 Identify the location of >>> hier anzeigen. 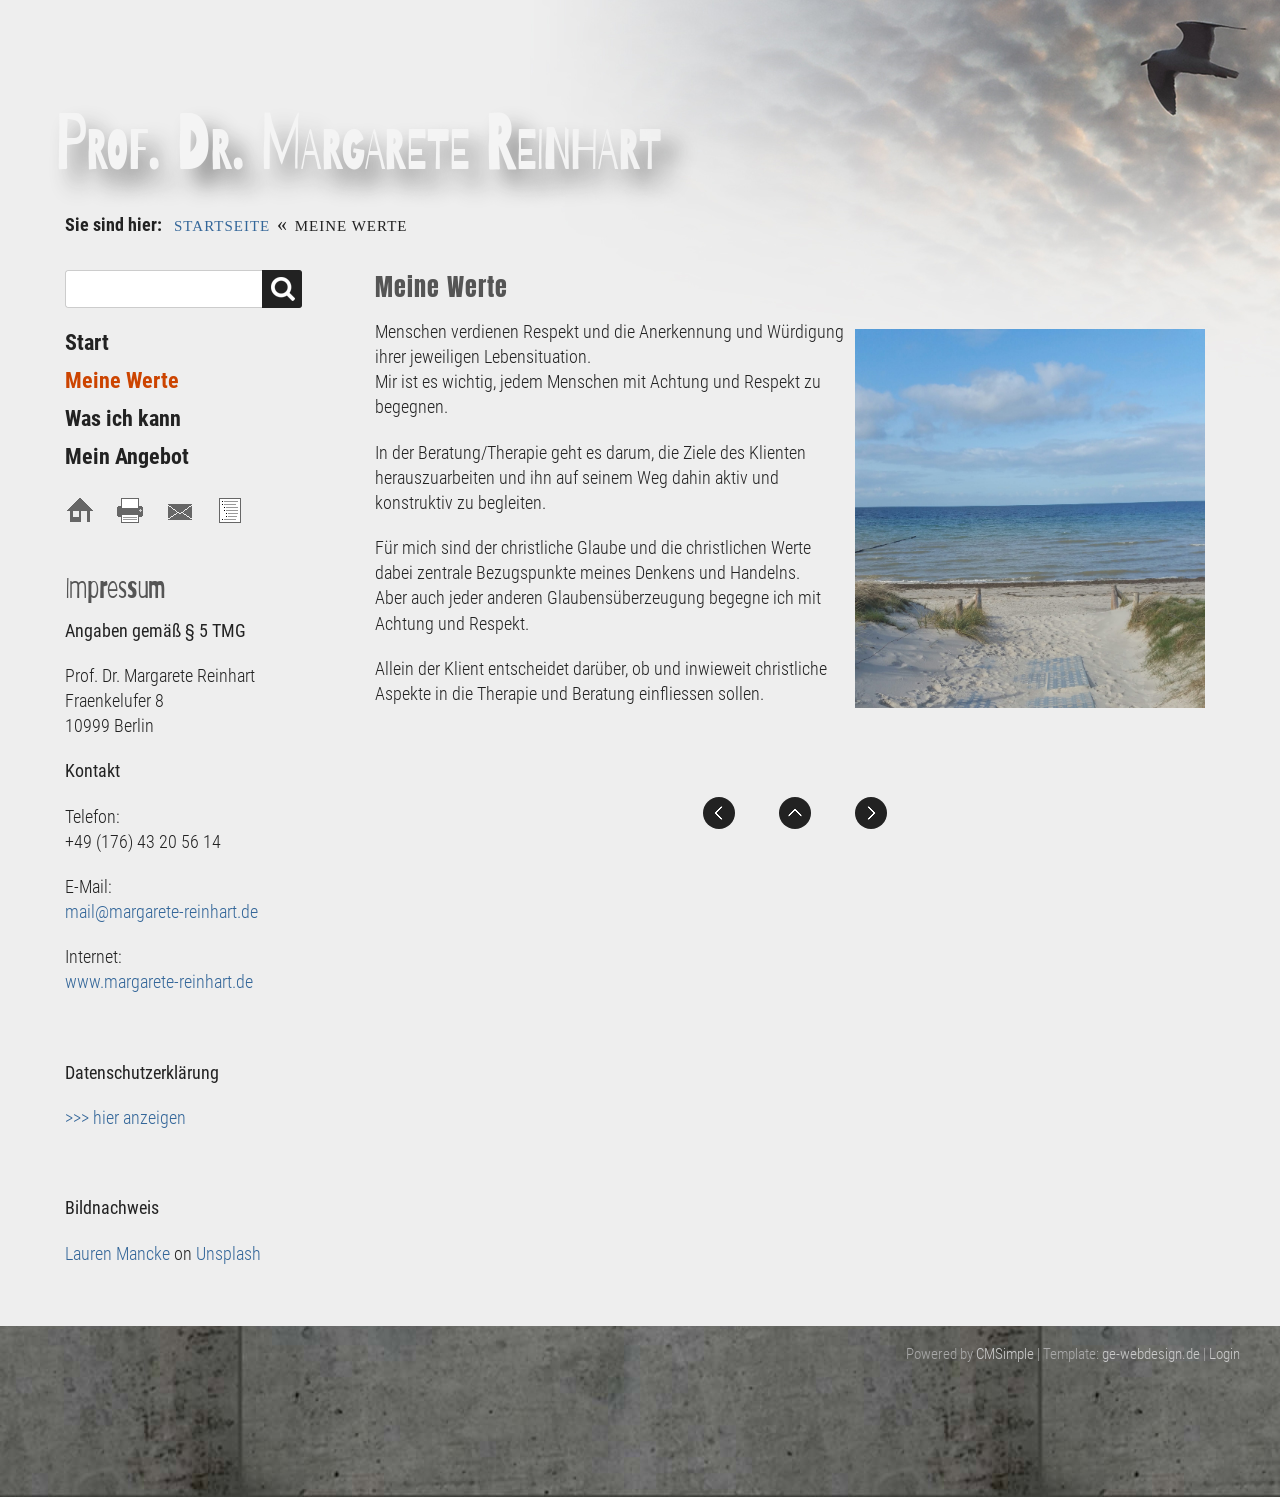
(125, 1117).